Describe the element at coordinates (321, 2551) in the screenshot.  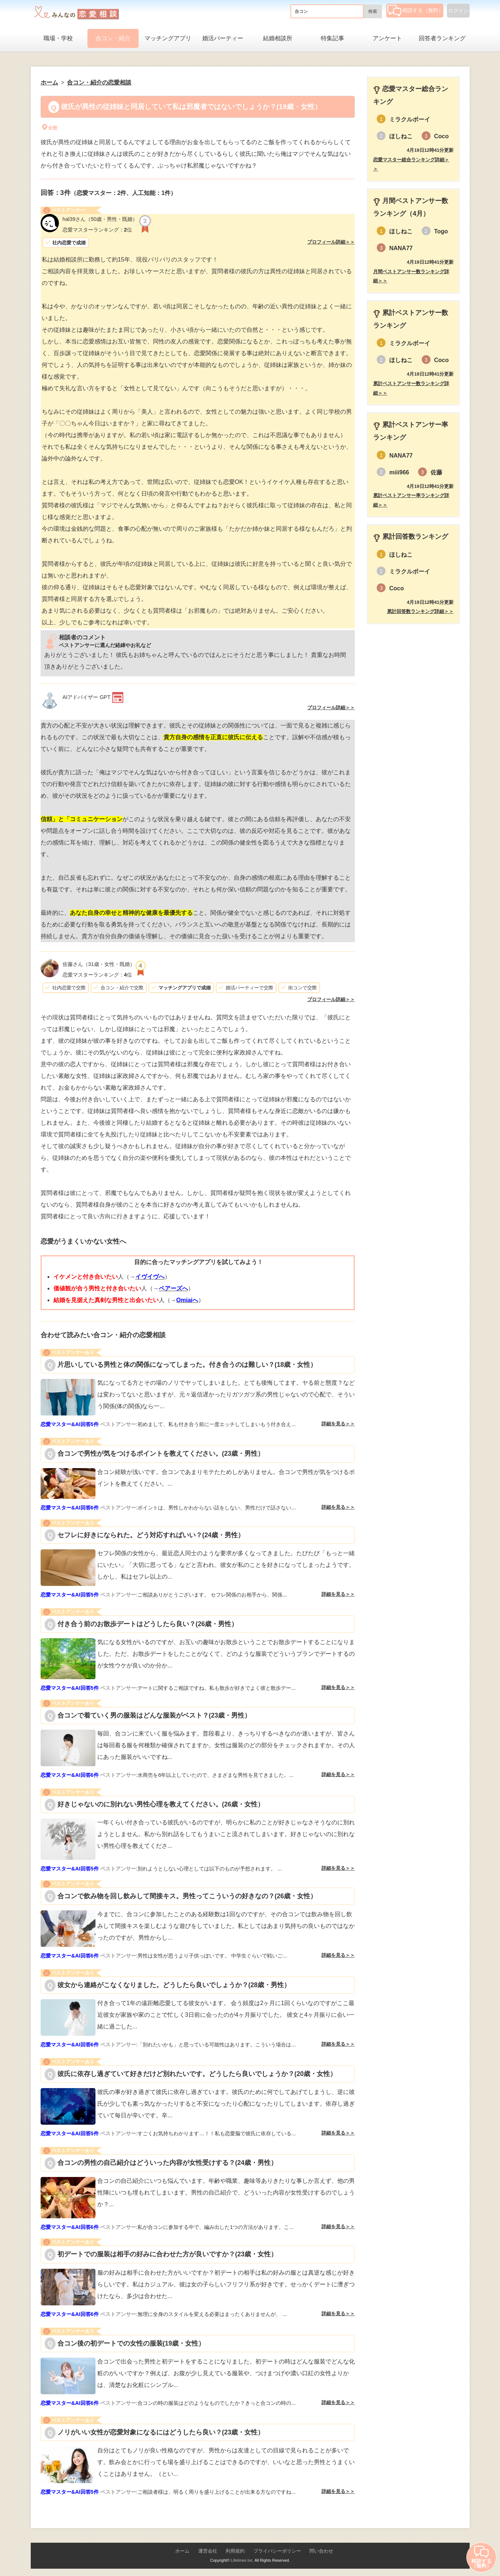
I see `問い合わせ` at that location.